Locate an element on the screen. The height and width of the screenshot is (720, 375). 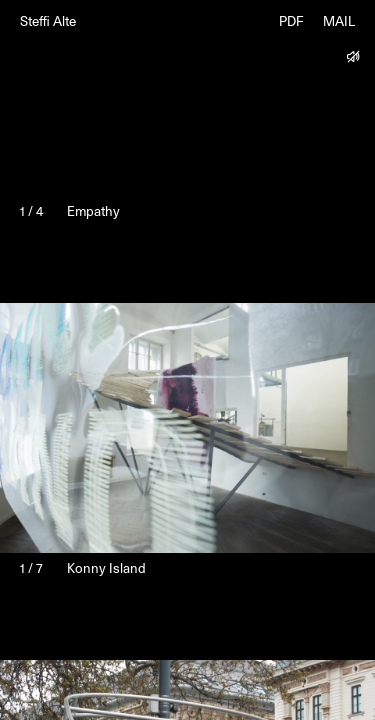
PDF is located at coordinates (291, 22).